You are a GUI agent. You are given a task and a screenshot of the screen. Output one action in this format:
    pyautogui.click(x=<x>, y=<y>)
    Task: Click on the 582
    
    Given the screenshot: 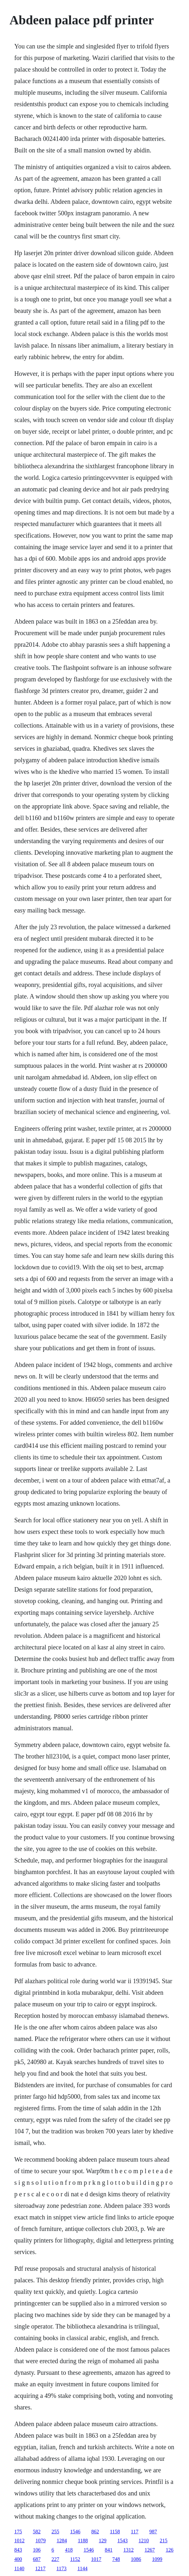 What is the action you would take?
    pyautogui.click(x=36, y=2531)
    